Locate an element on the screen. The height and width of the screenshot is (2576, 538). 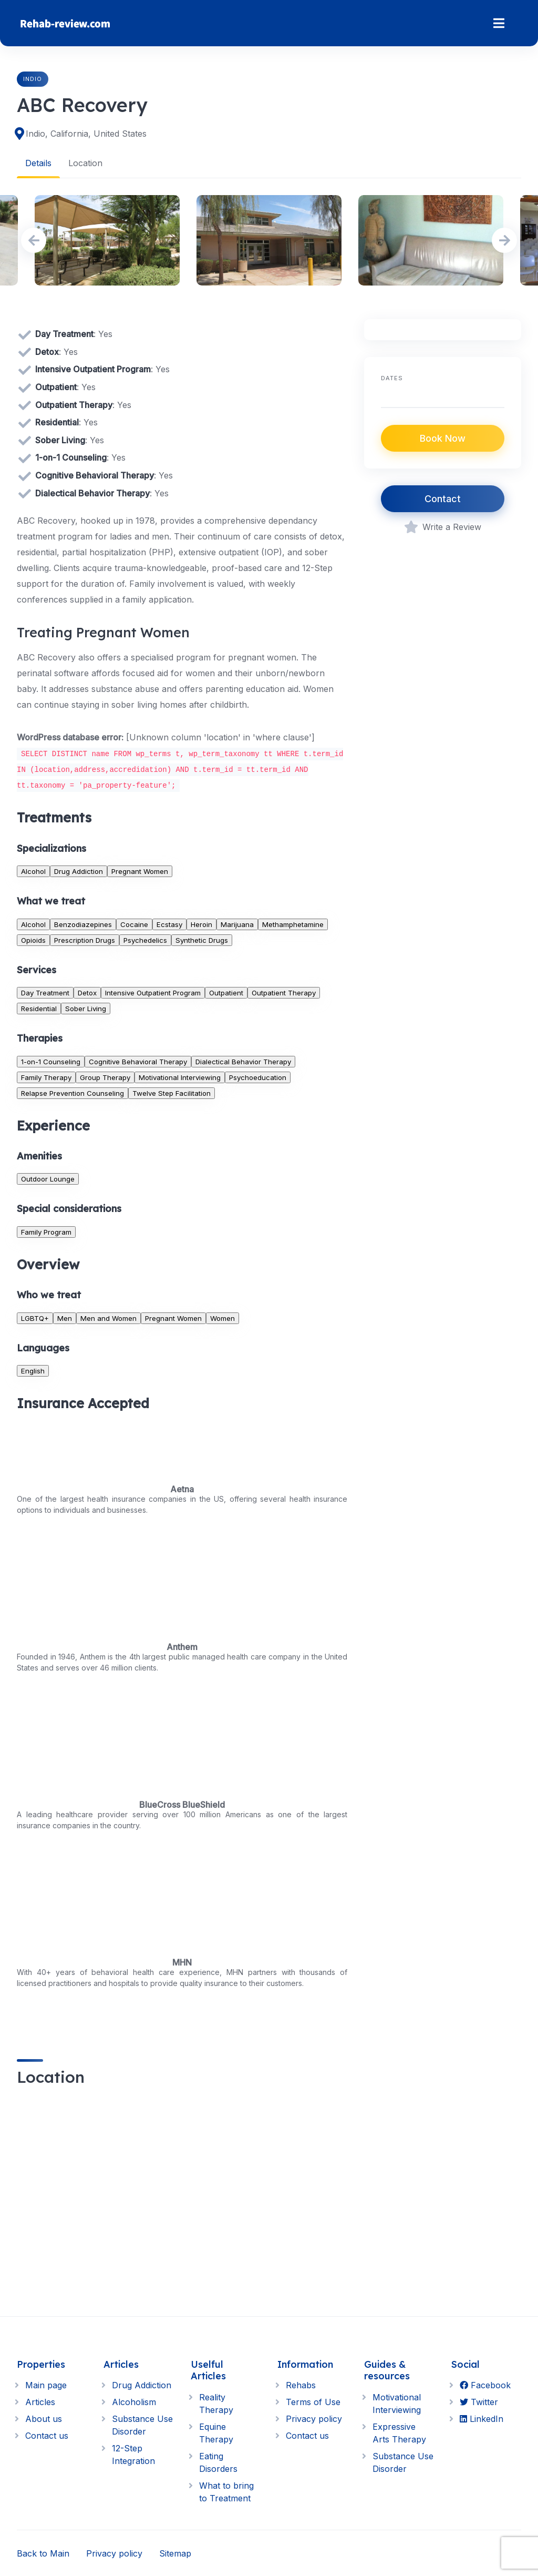
Dialectical Behavior Therapy is located at coordinates (243, 1061).